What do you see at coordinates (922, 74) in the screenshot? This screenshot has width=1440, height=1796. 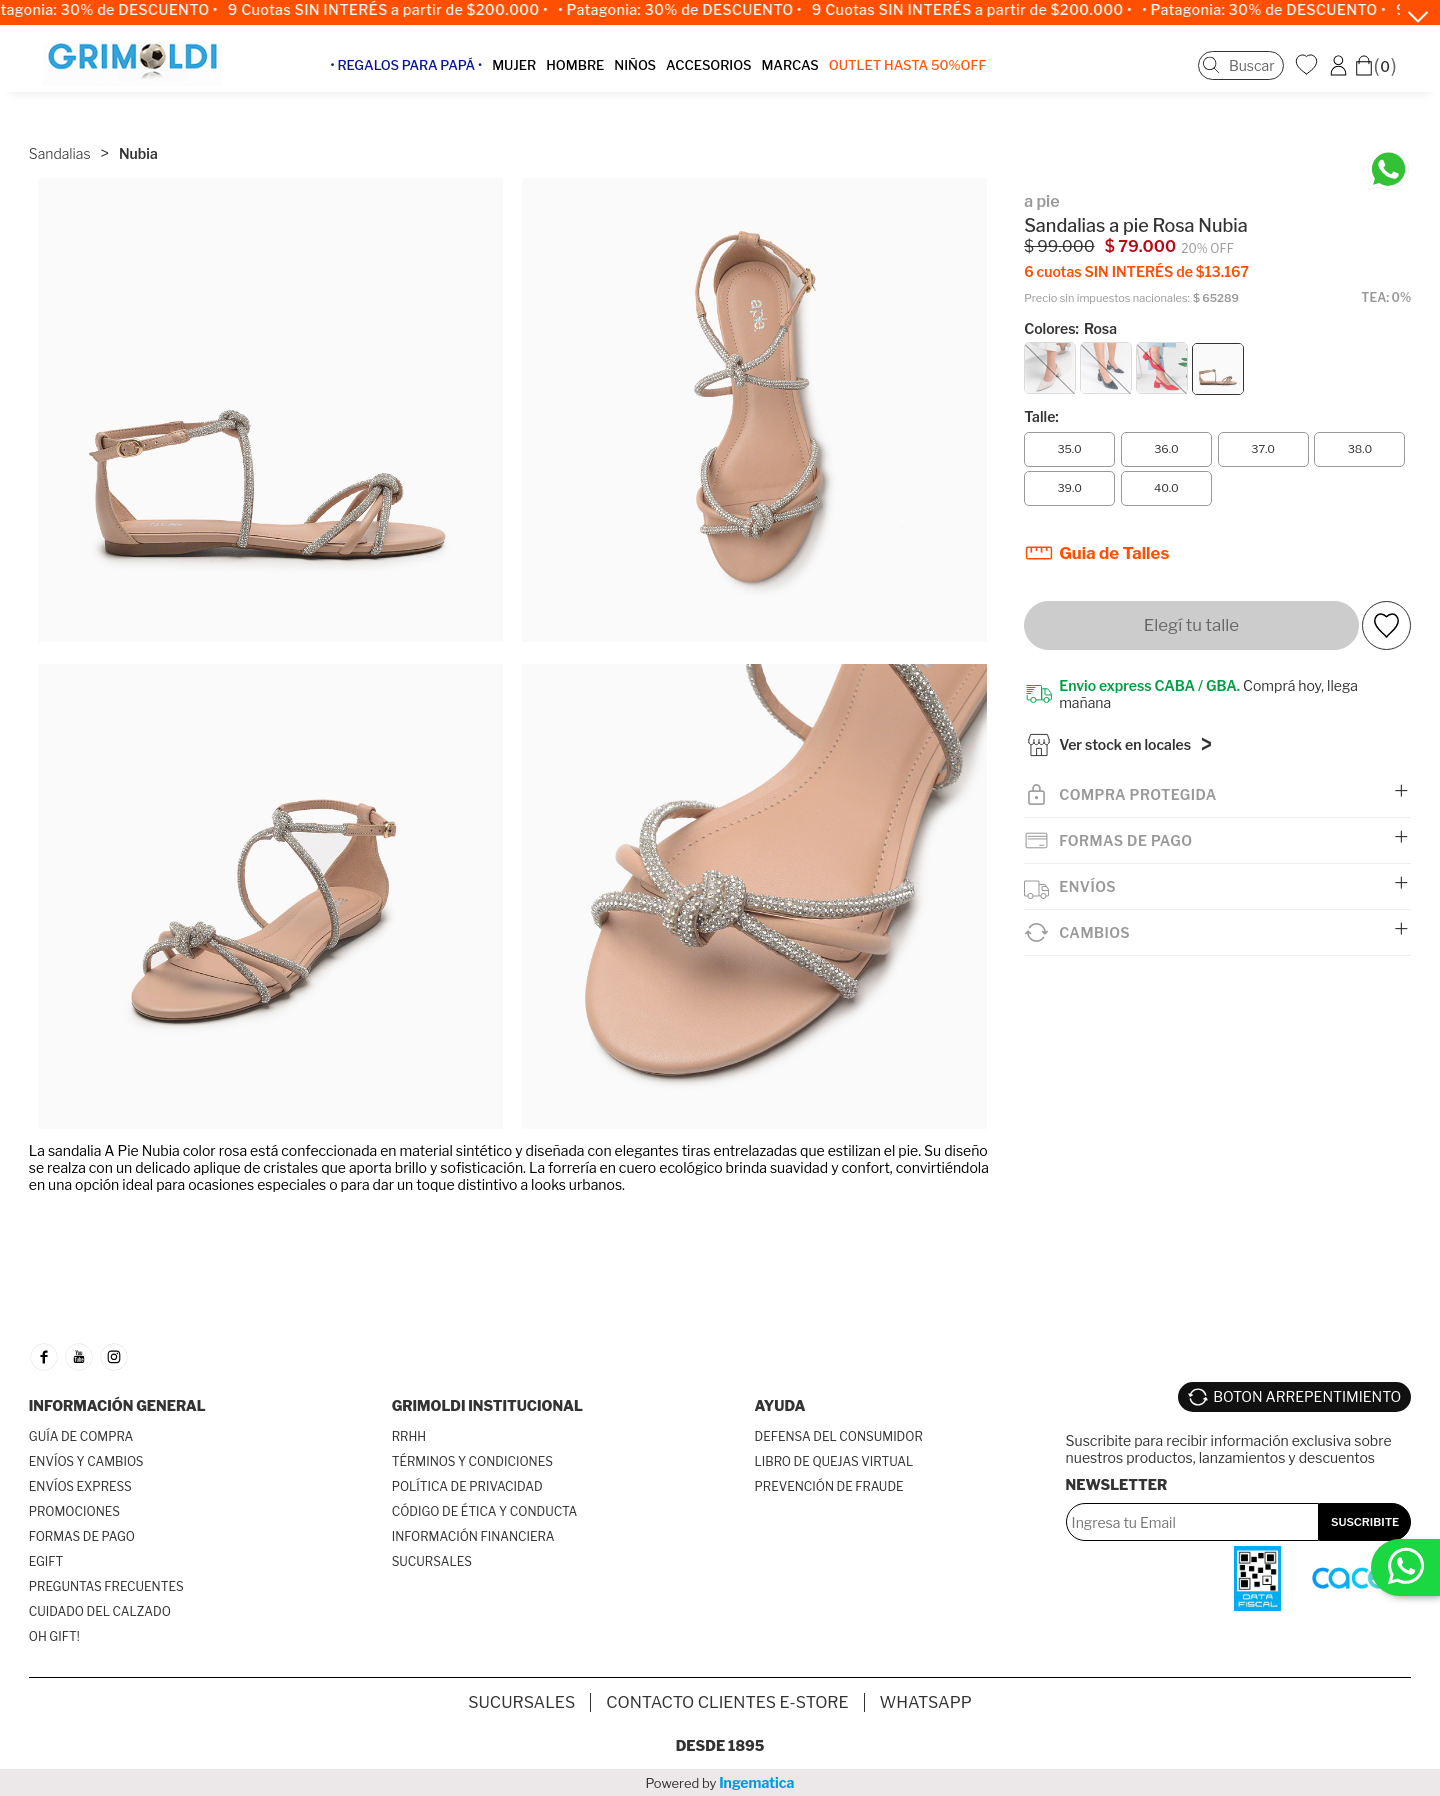 I see `OUTLET Hasta 50%OFF` at bounding box center [922, 74].